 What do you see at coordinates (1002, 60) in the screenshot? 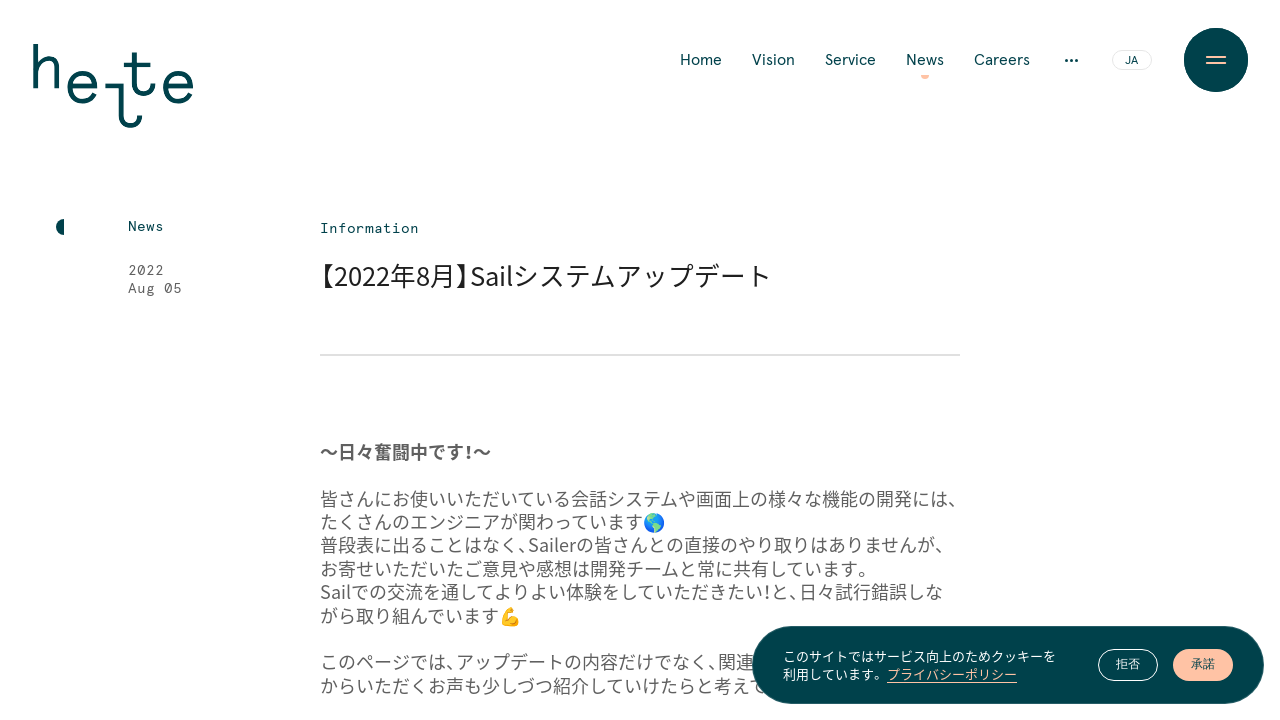
I see `Careers` at bounding box center [1002, 60].